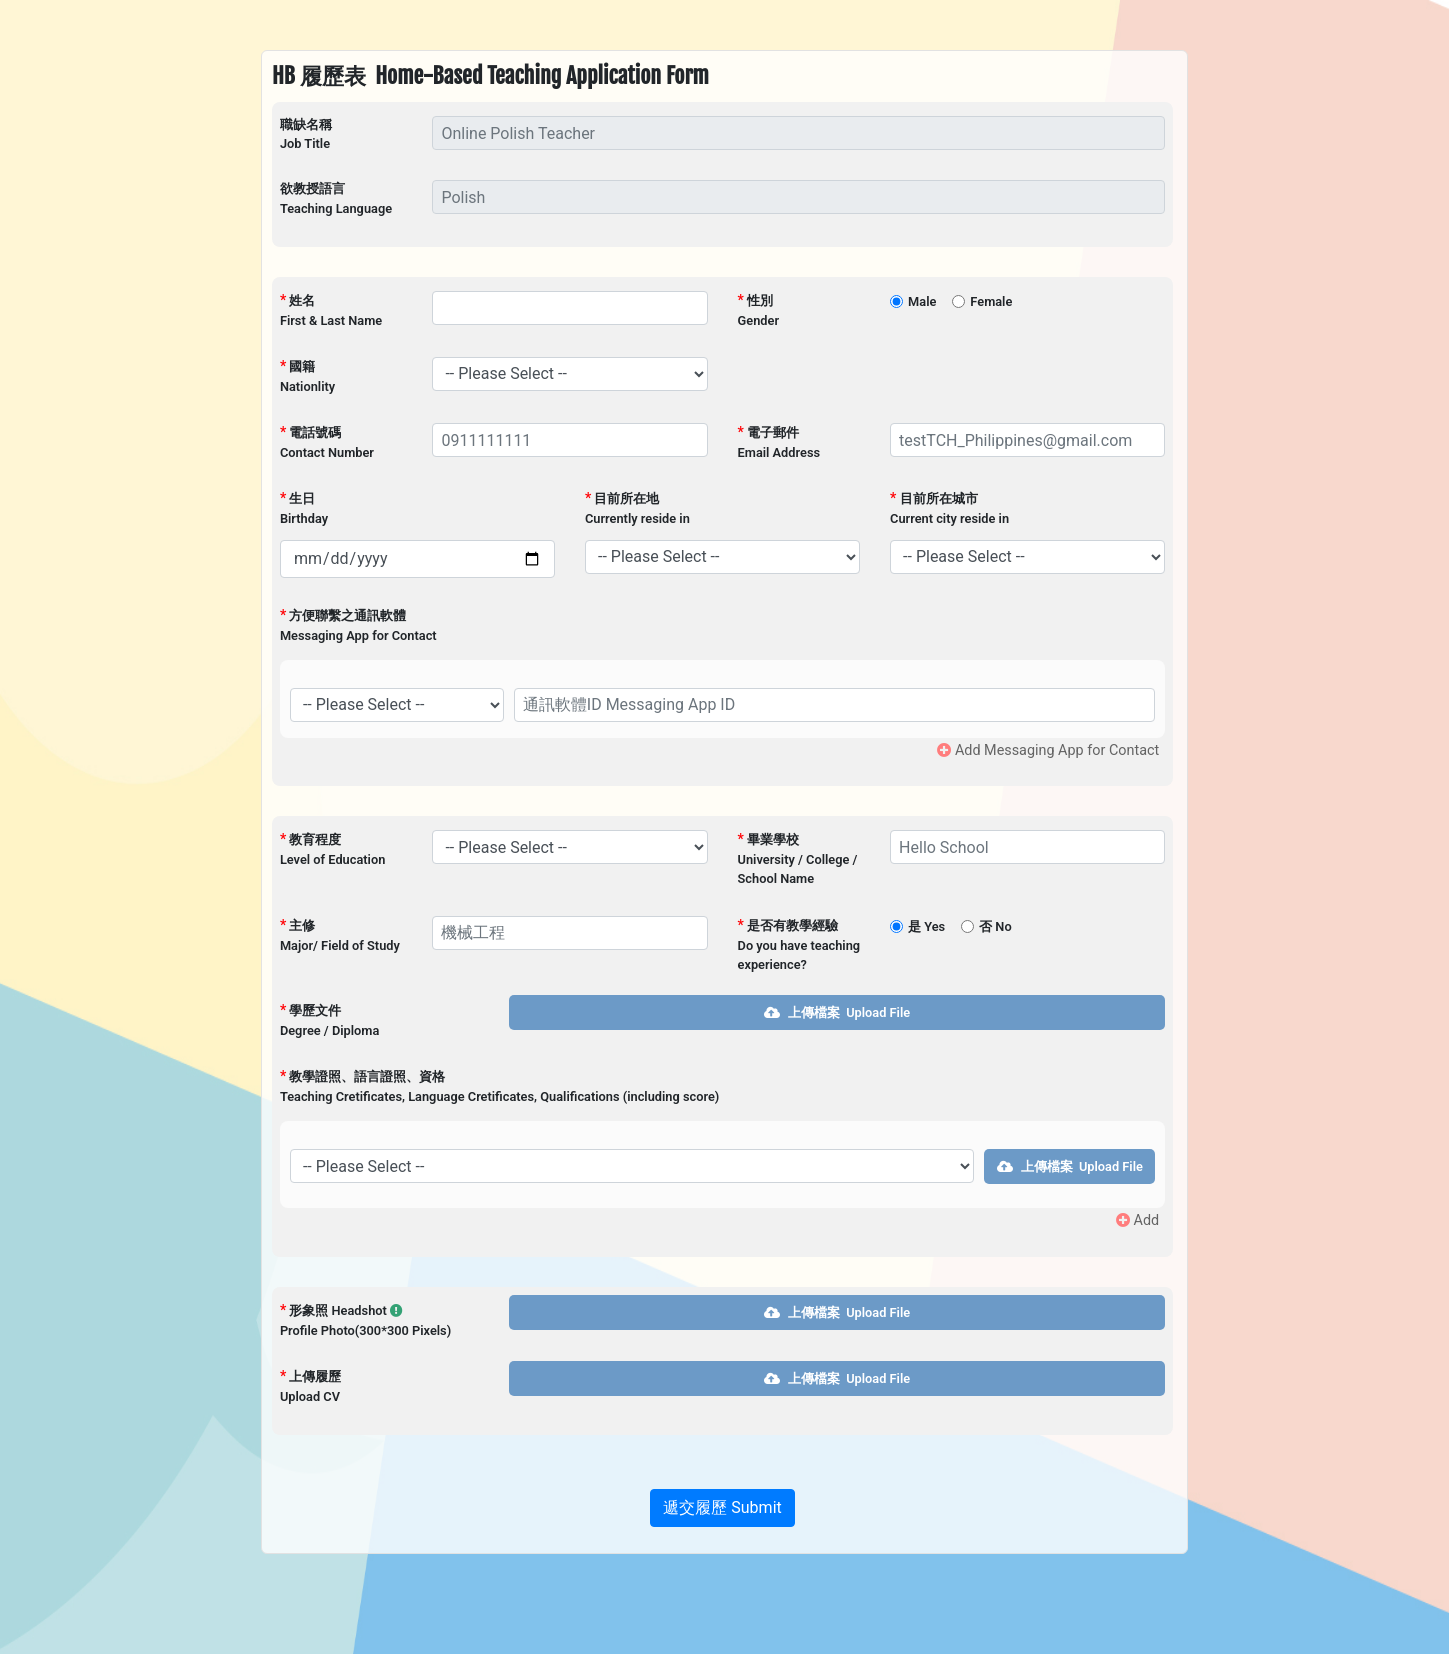 This screenshot has width=1449, height=1654. What do you see at coordinates (307, 376) in the screenshot?
I see `國籍Nationlity` at bounding box center [307, 376].